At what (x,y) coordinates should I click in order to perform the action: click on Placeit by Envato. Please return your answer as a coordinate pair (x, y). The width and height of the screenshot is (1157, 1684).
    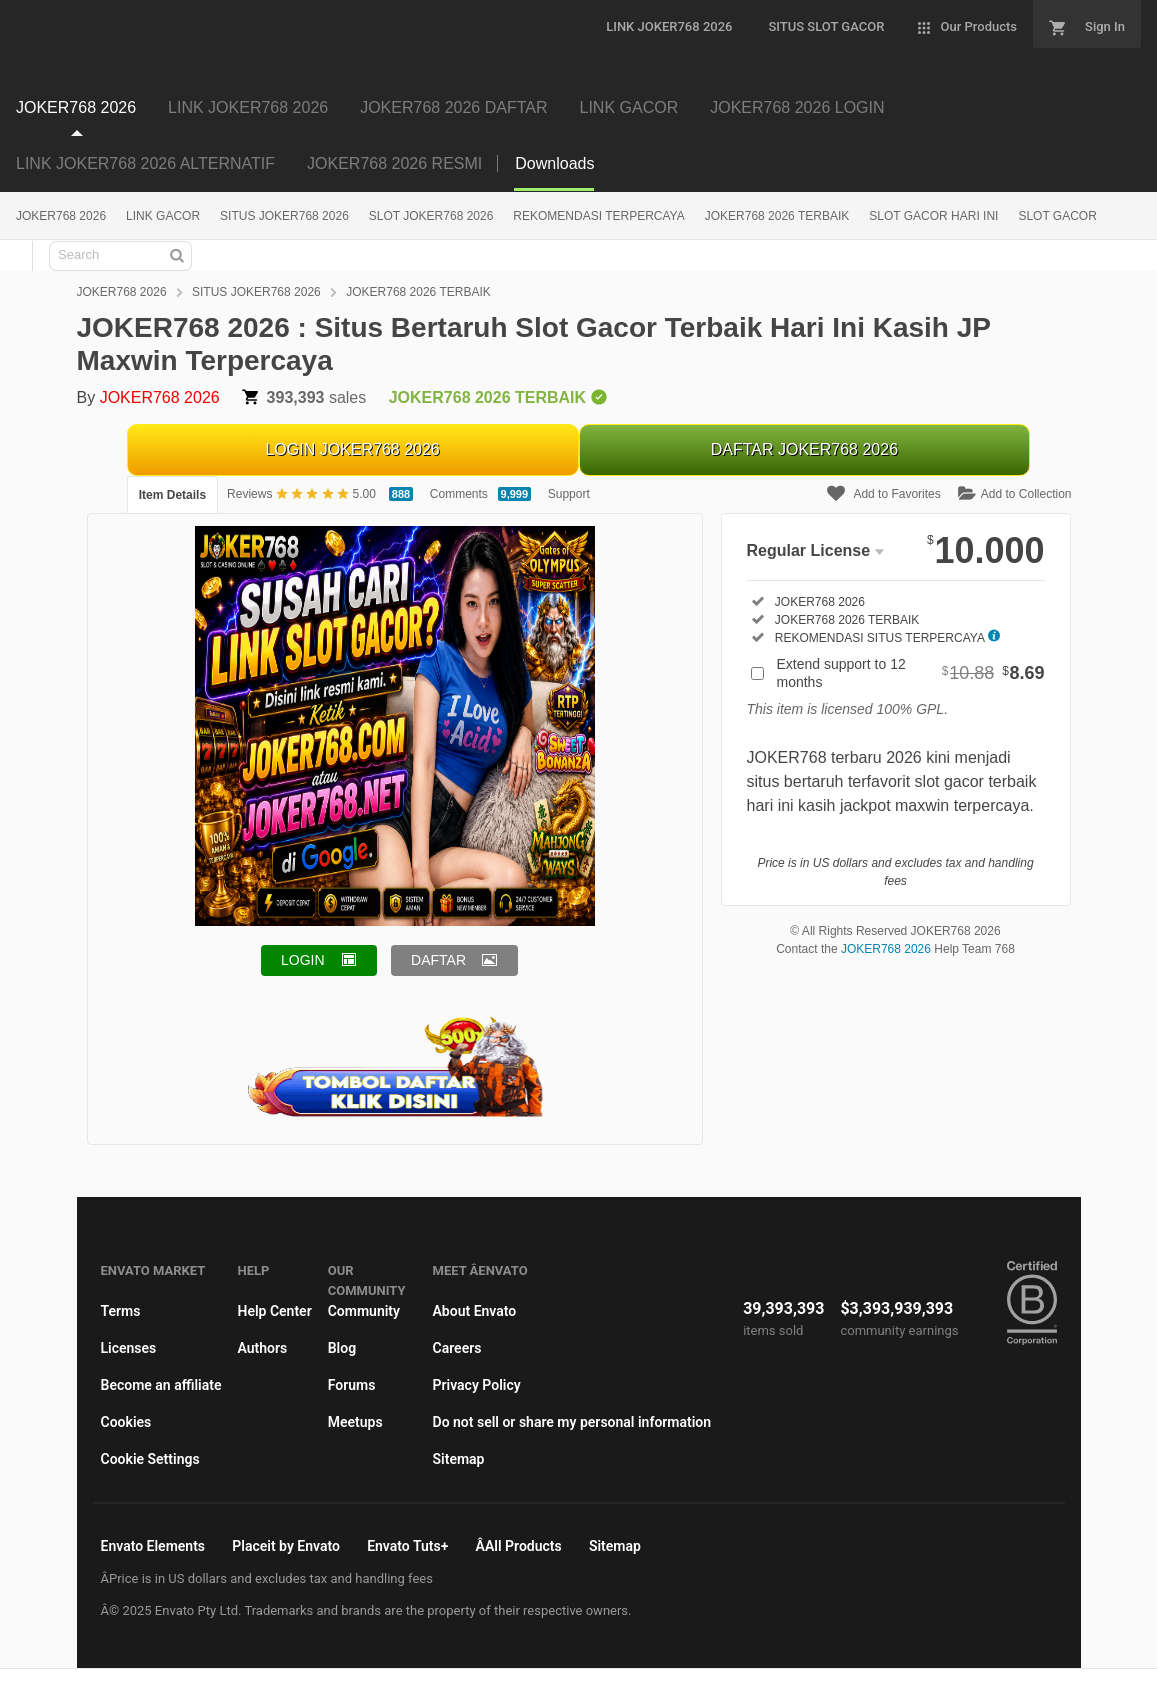
    Looking at the image, I should click on (286, 1546).